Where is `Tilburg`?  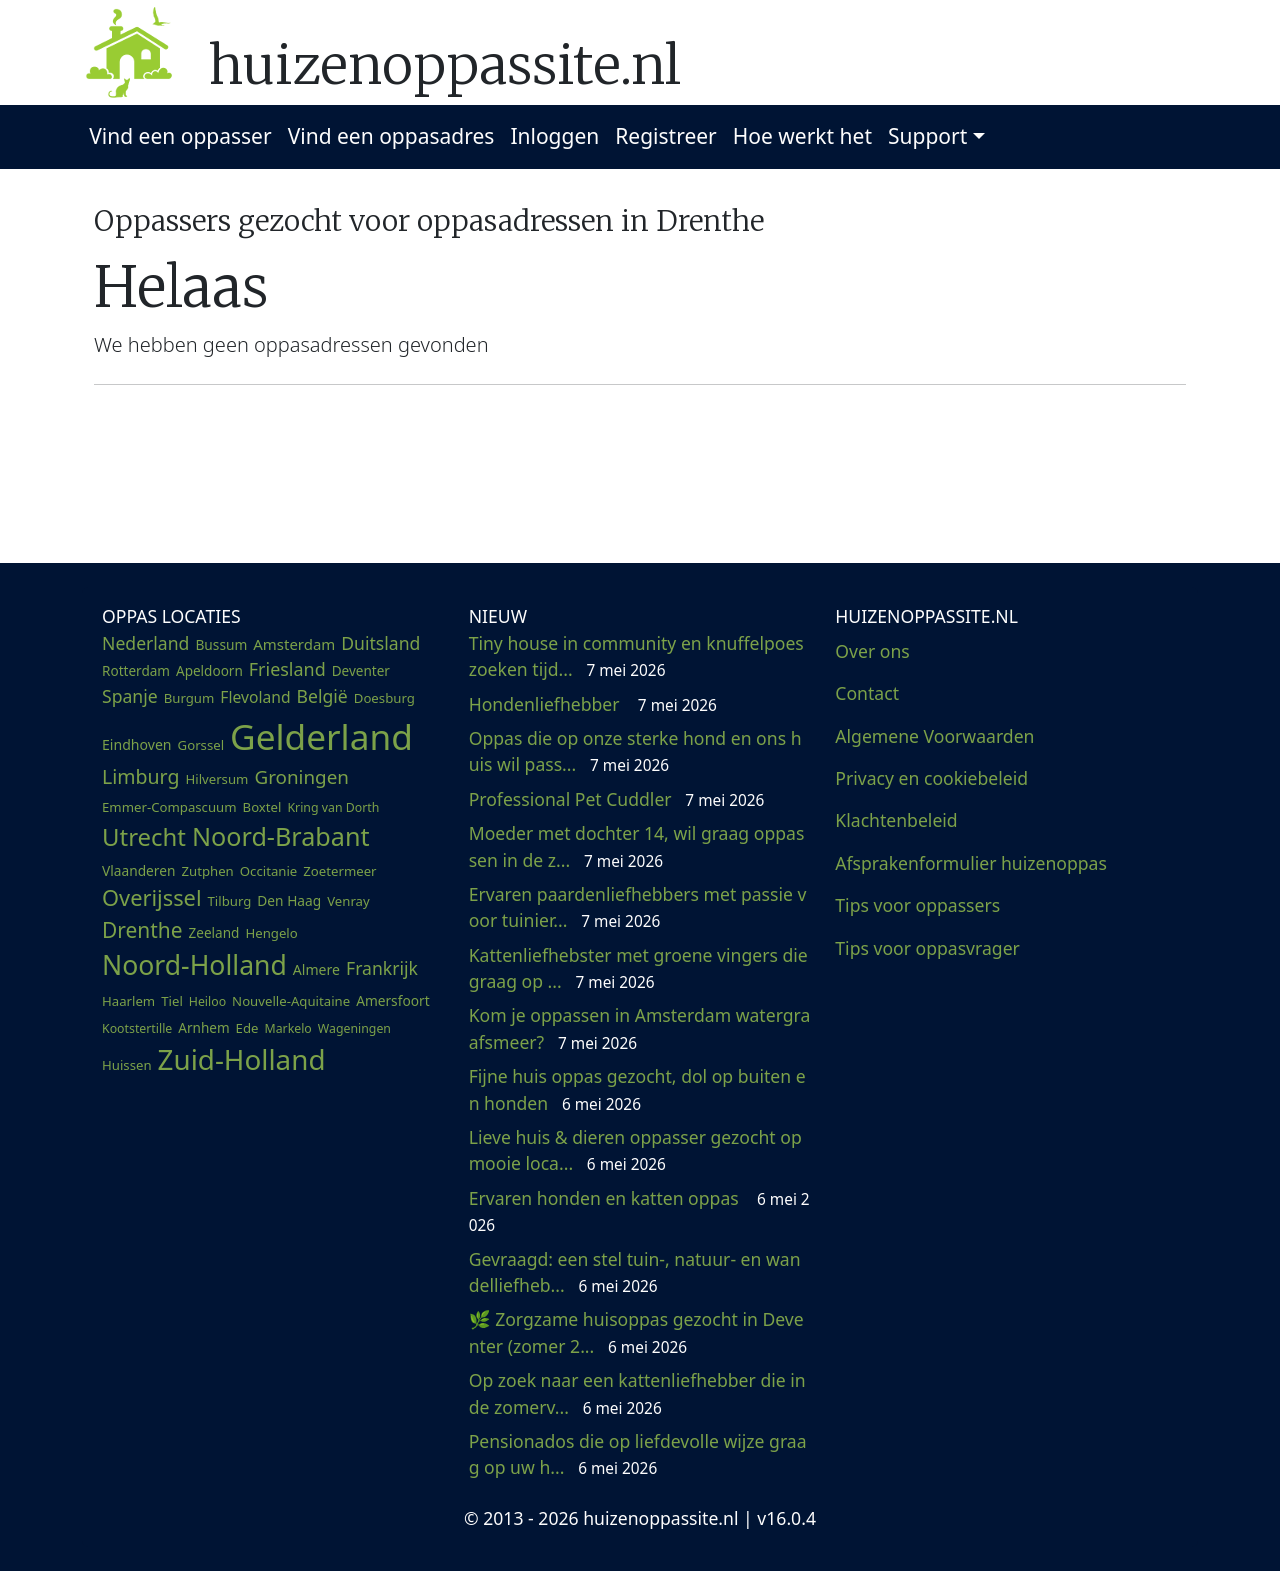
Tilburg is located at coordinates (230, 901).